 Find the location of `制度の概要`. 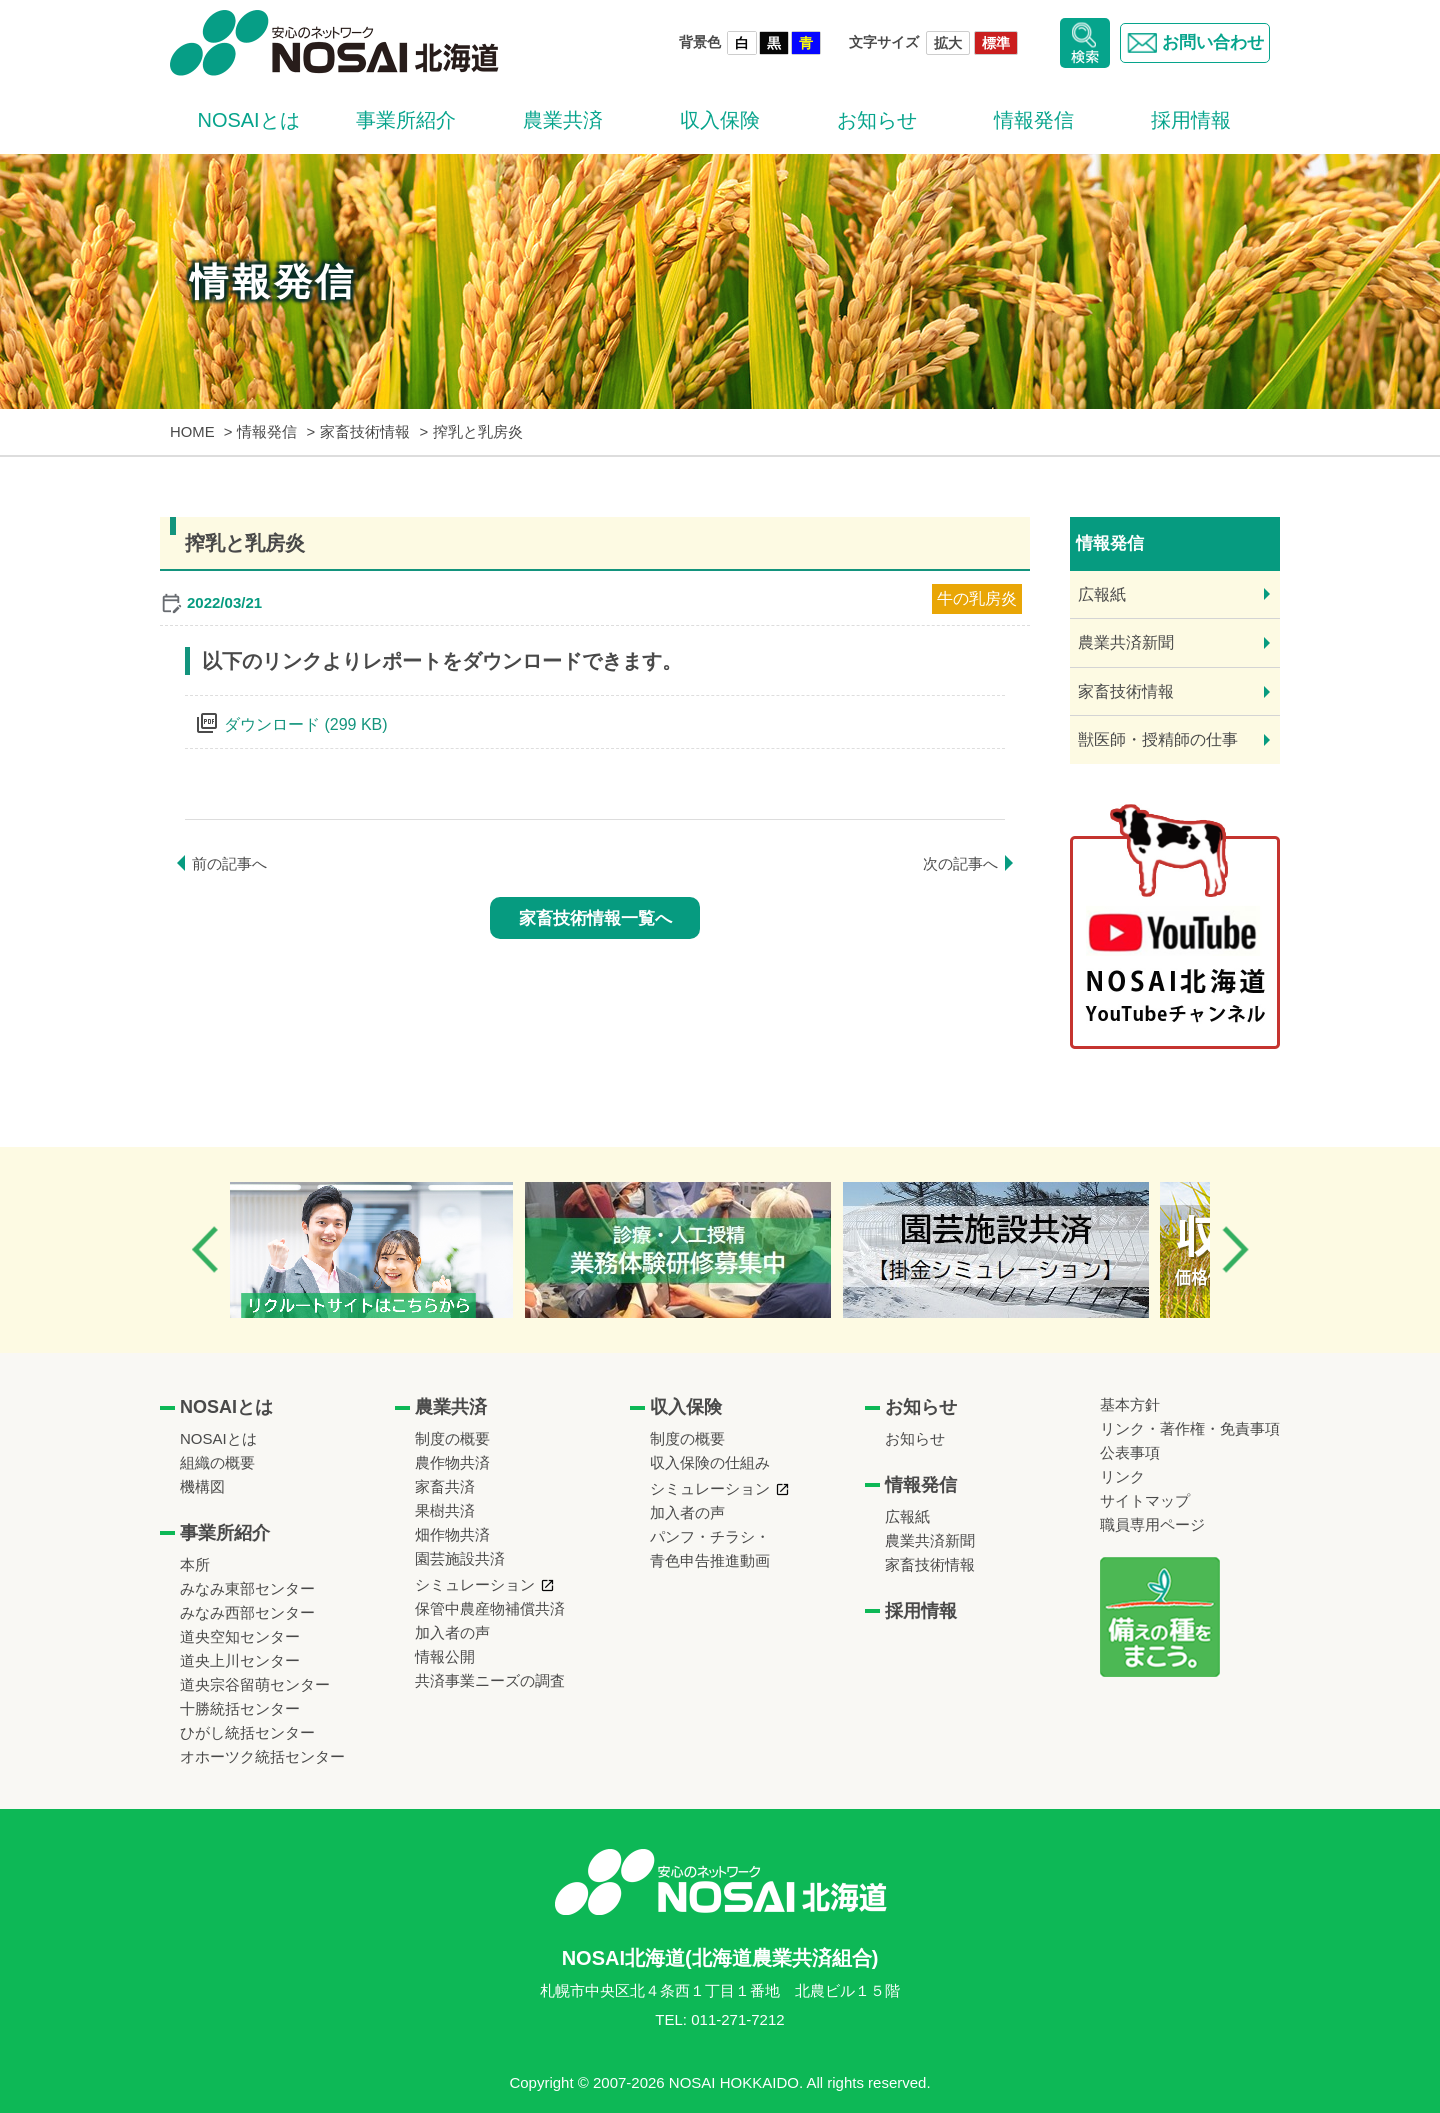

制度の概要 is located at coordinates (452, 1438).